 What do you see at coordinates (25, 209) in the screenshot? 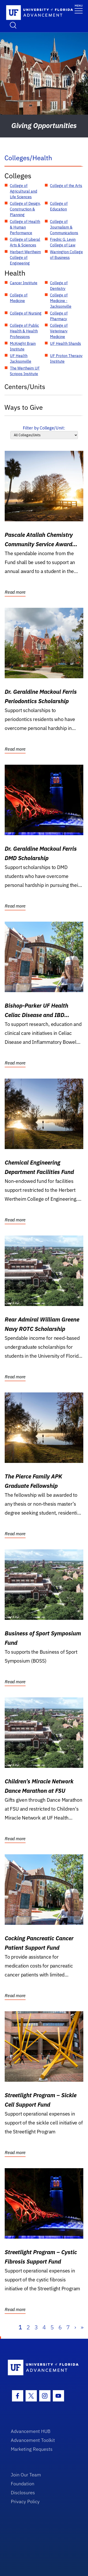
I see `College of Design, Construction & Planning` at bounding box center [25, 209].